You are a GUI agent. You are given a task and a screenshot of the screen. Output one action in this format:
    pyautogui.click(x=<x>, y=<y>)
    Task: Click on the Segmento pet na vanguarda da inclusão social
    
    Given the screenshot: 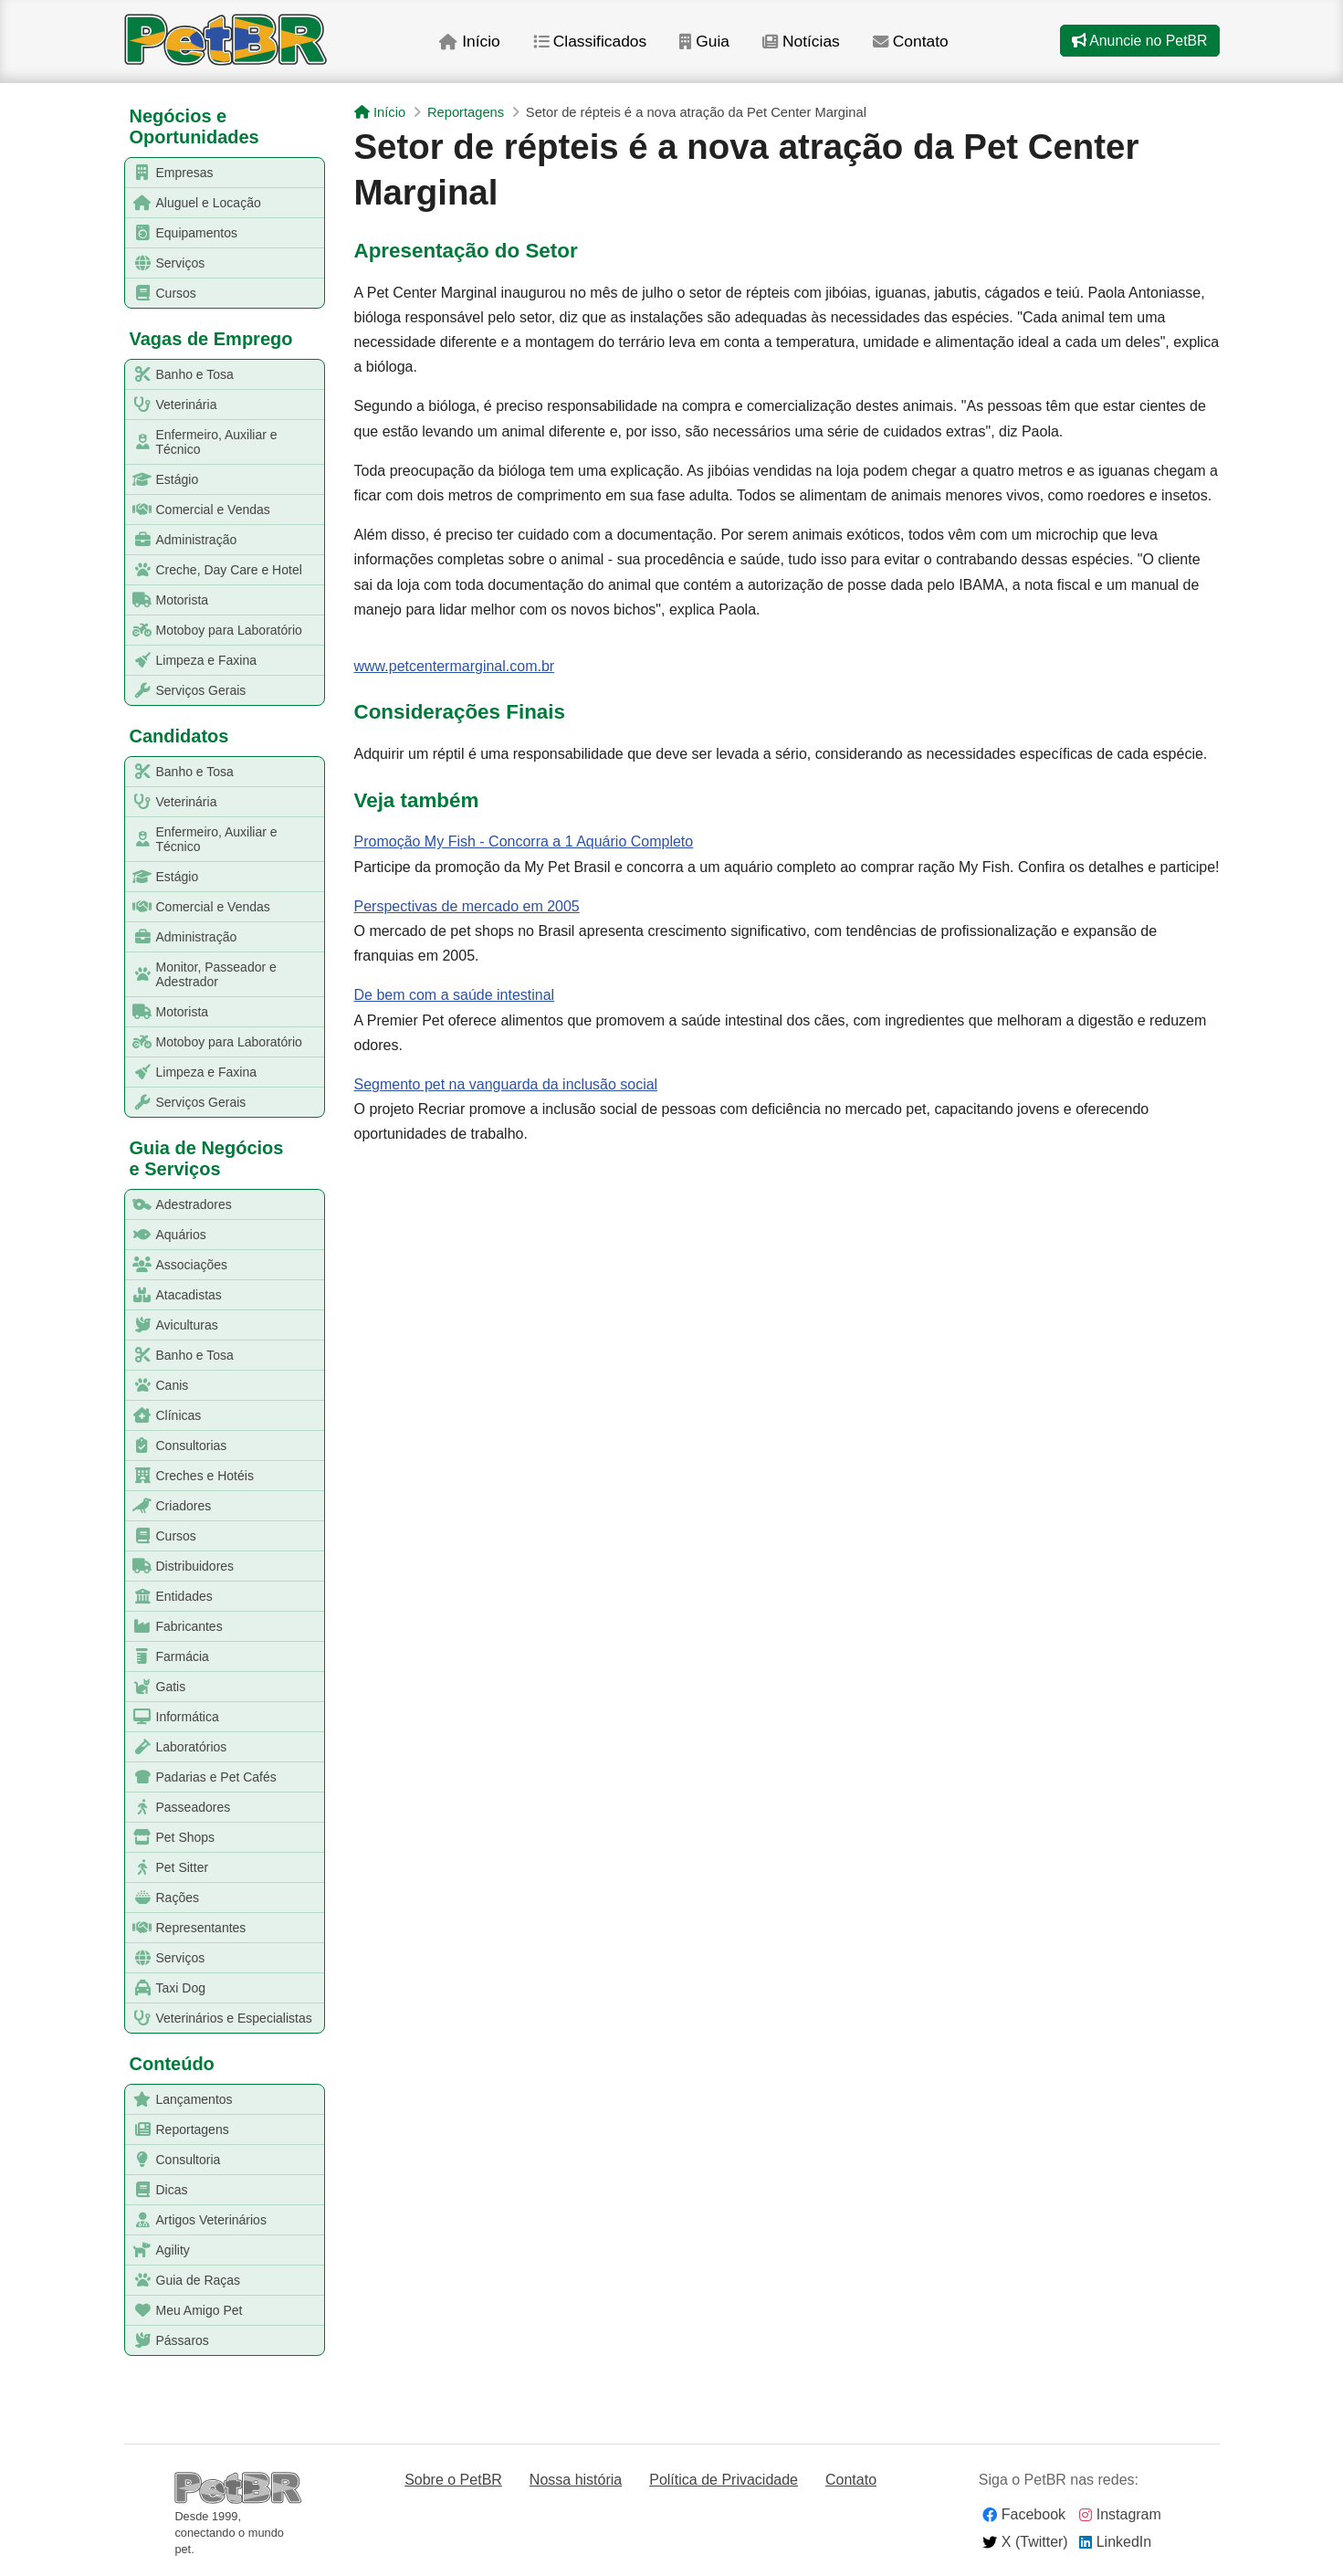 What is the action you would take?
    pyautogui.click(x=506, y=1084)
    